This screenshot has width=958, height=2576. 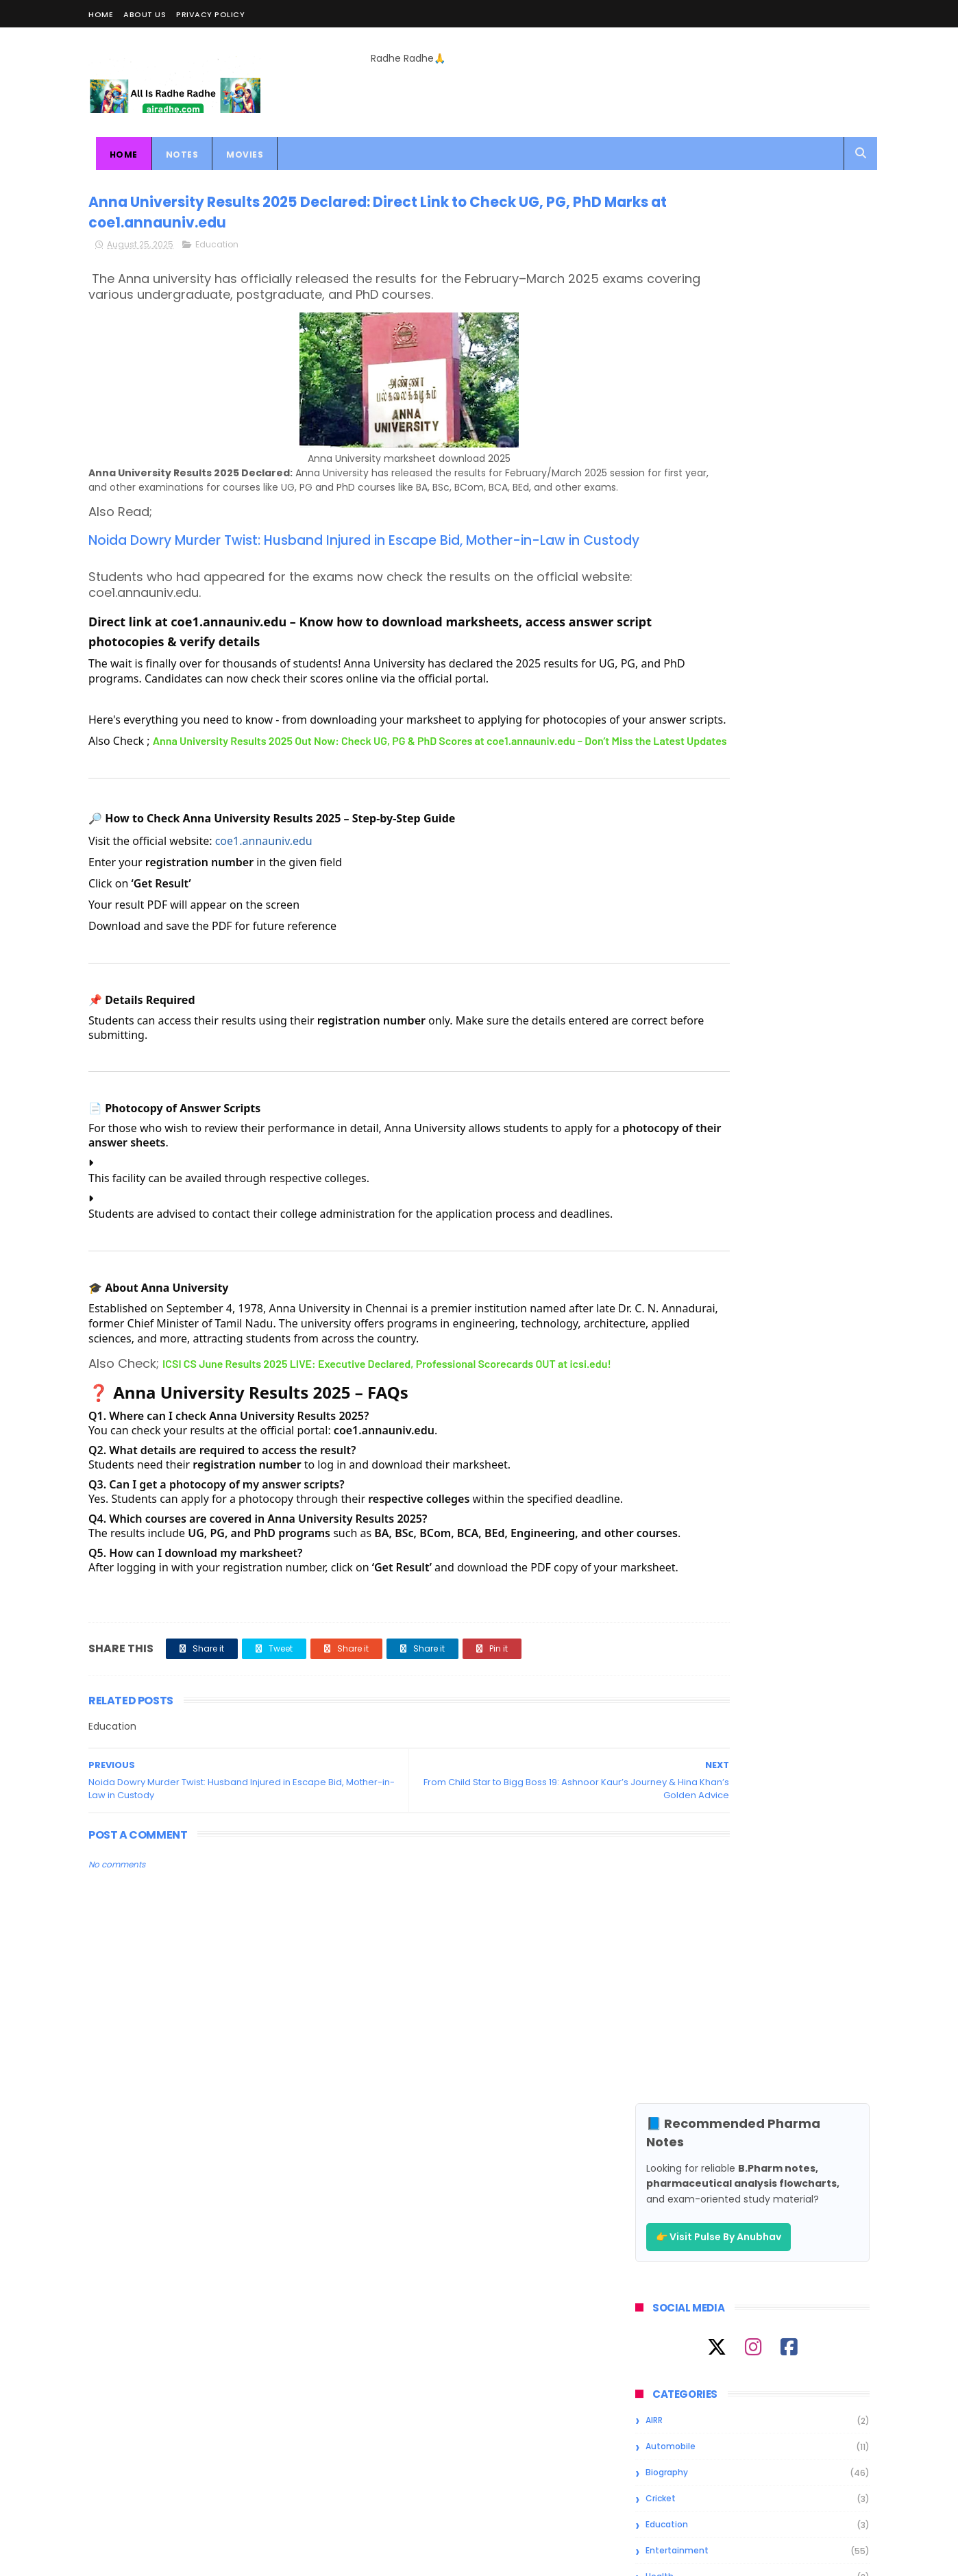 I want to click on Entertainment, so click(x=677, y=651).